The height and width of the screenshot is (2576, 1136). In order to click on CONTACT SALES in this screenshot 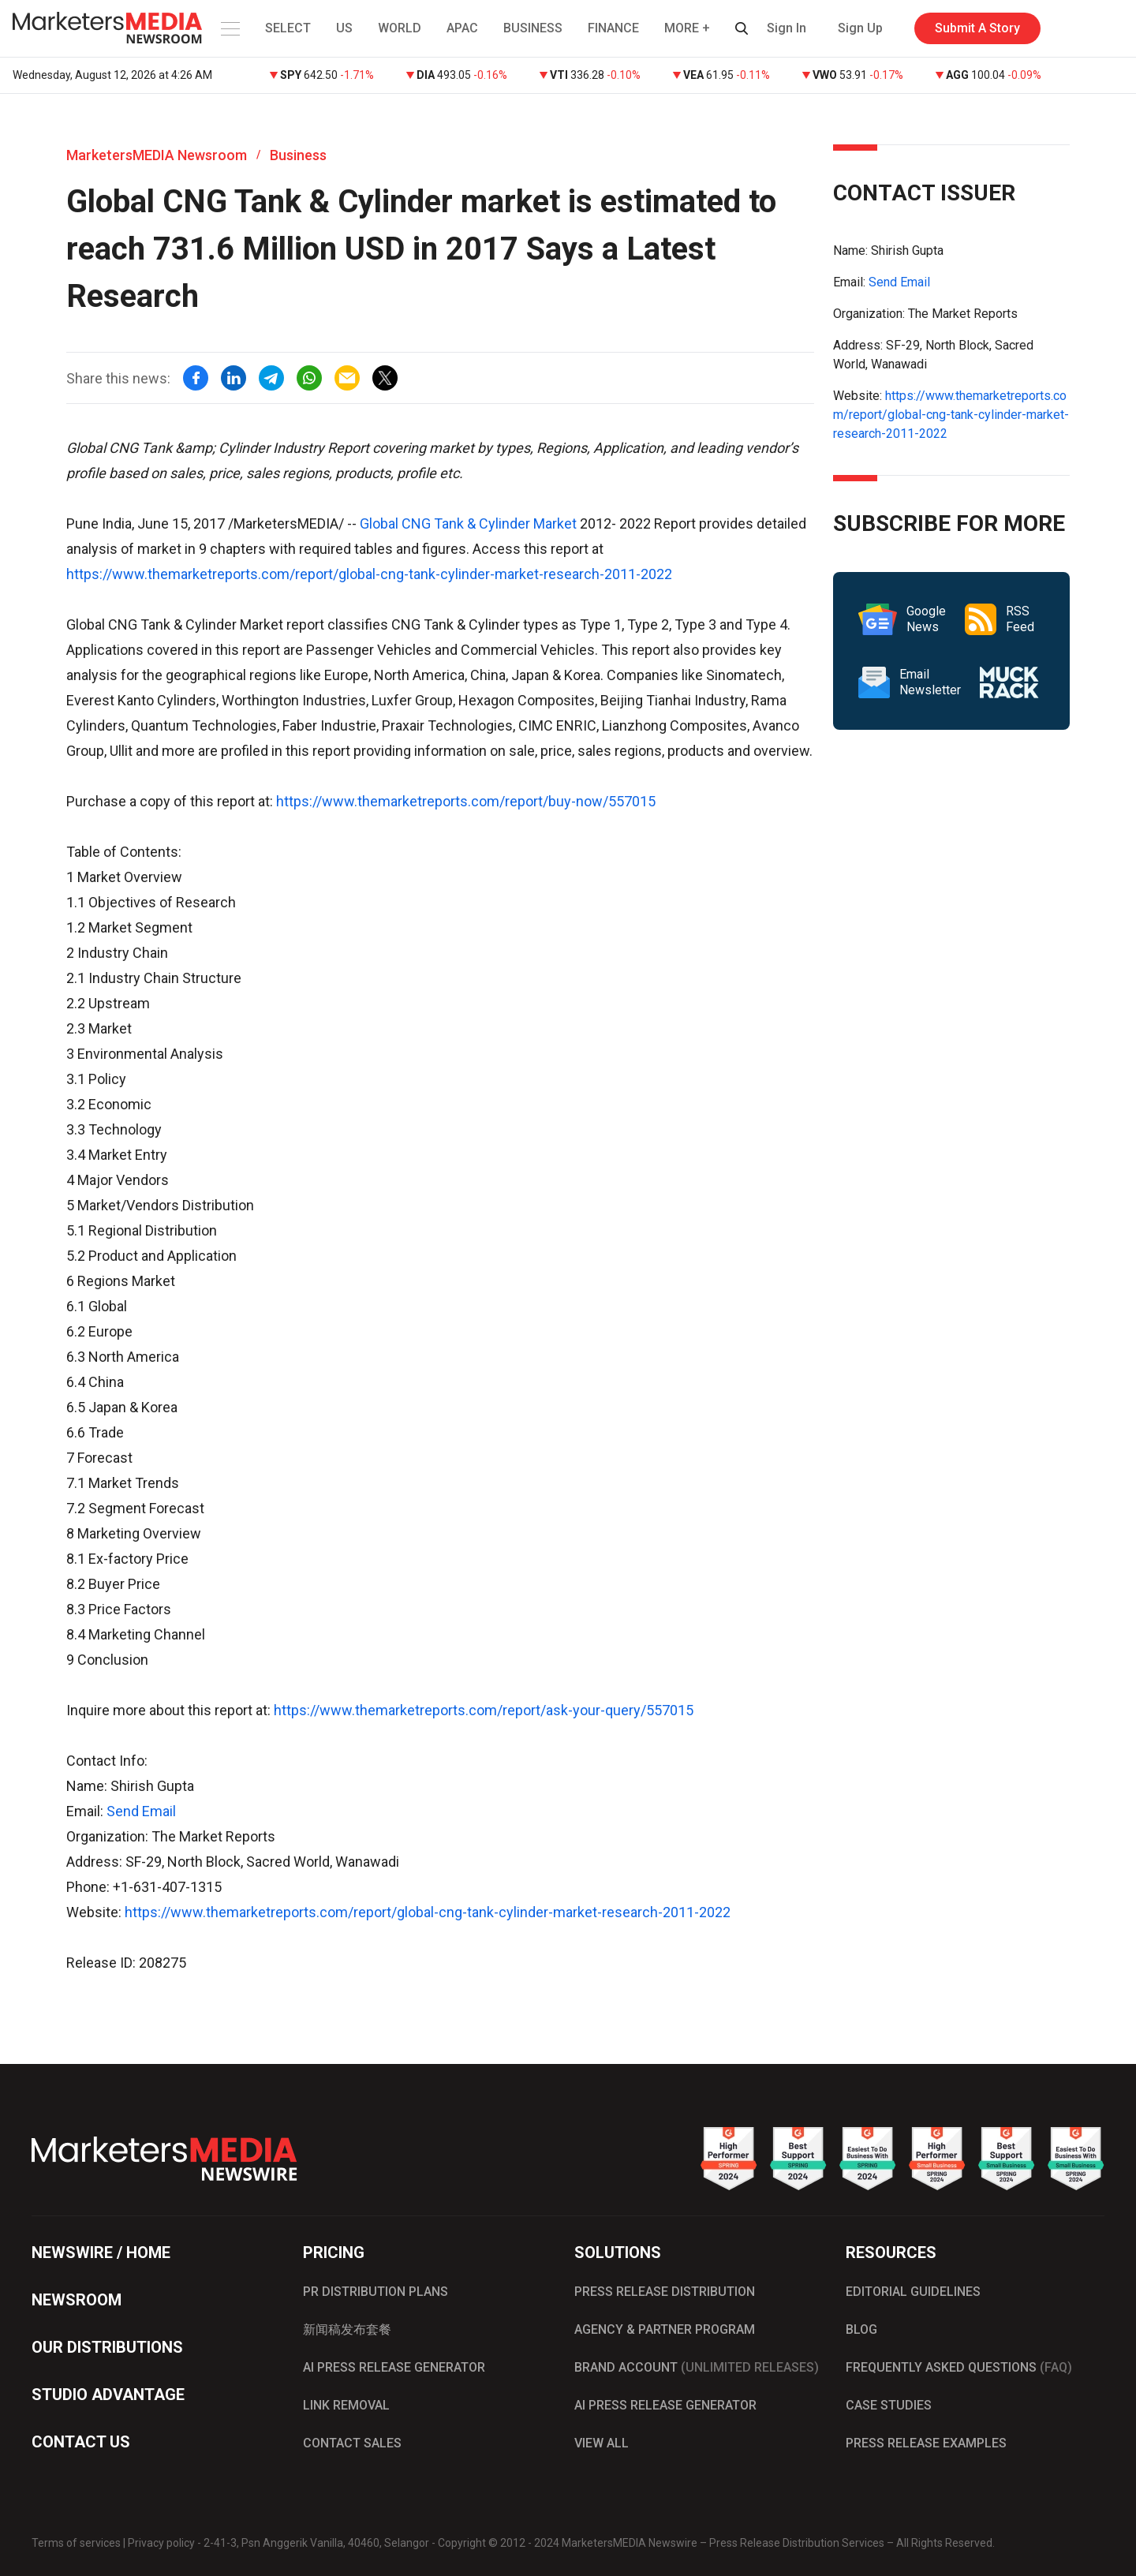, I will do `click(352, 2443)`.